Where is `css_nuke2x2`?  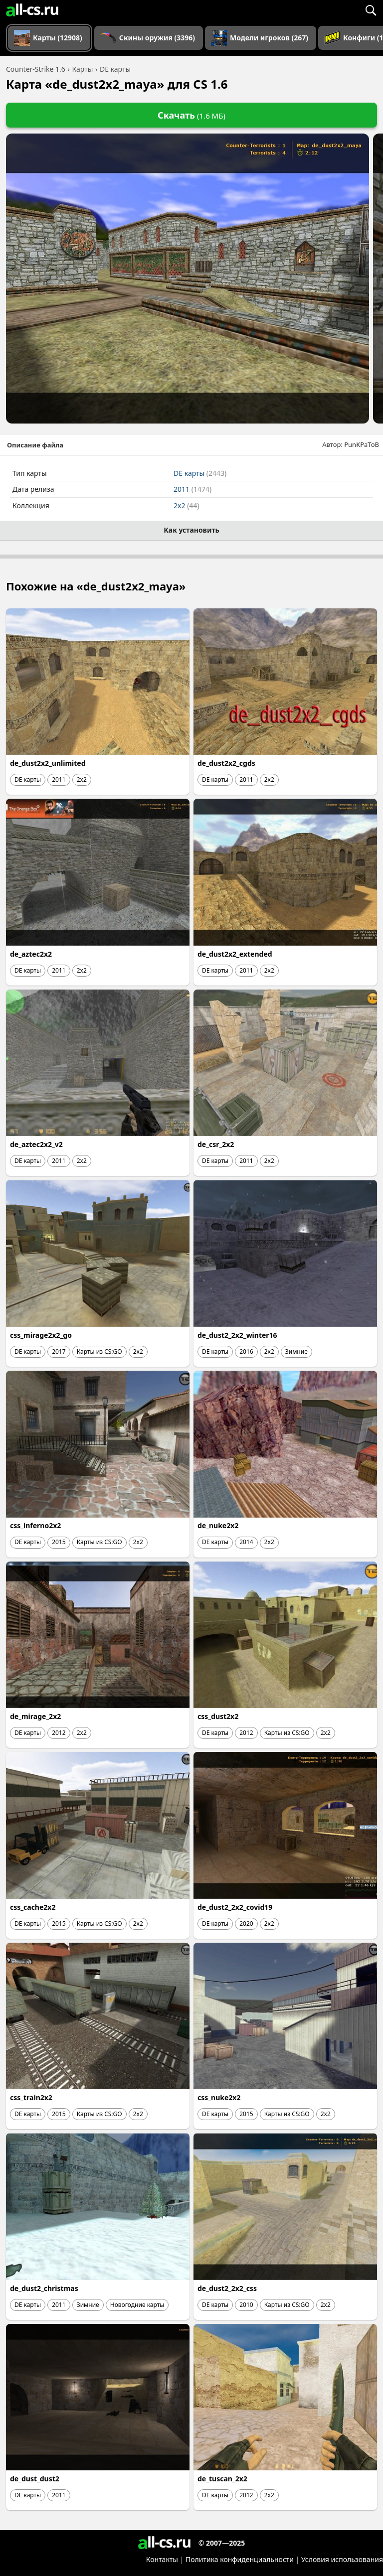
css_nuke2x2 is located at coordinates (218, 2097).